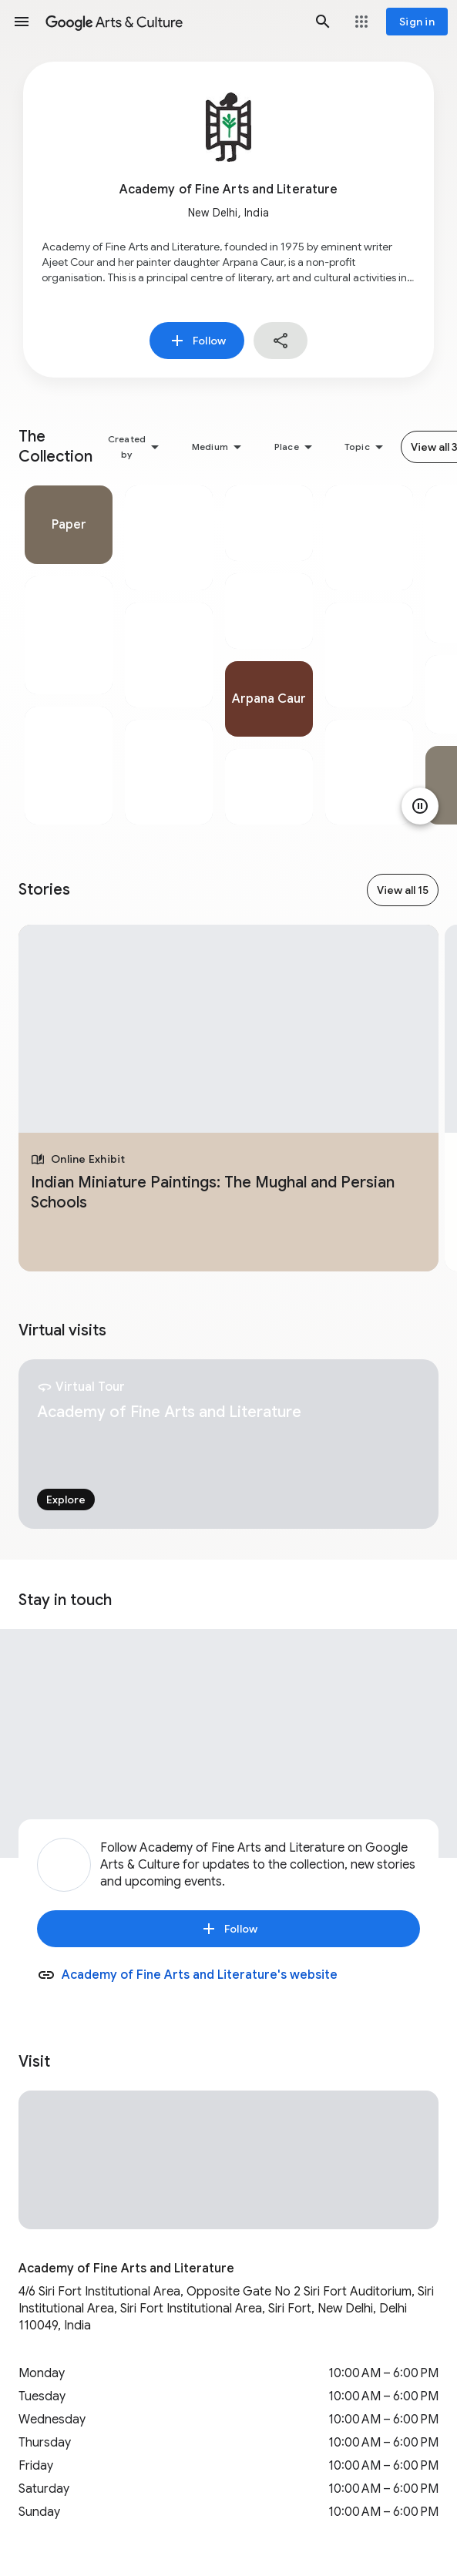  I want to click on [Pause animation], so click(420, 806).